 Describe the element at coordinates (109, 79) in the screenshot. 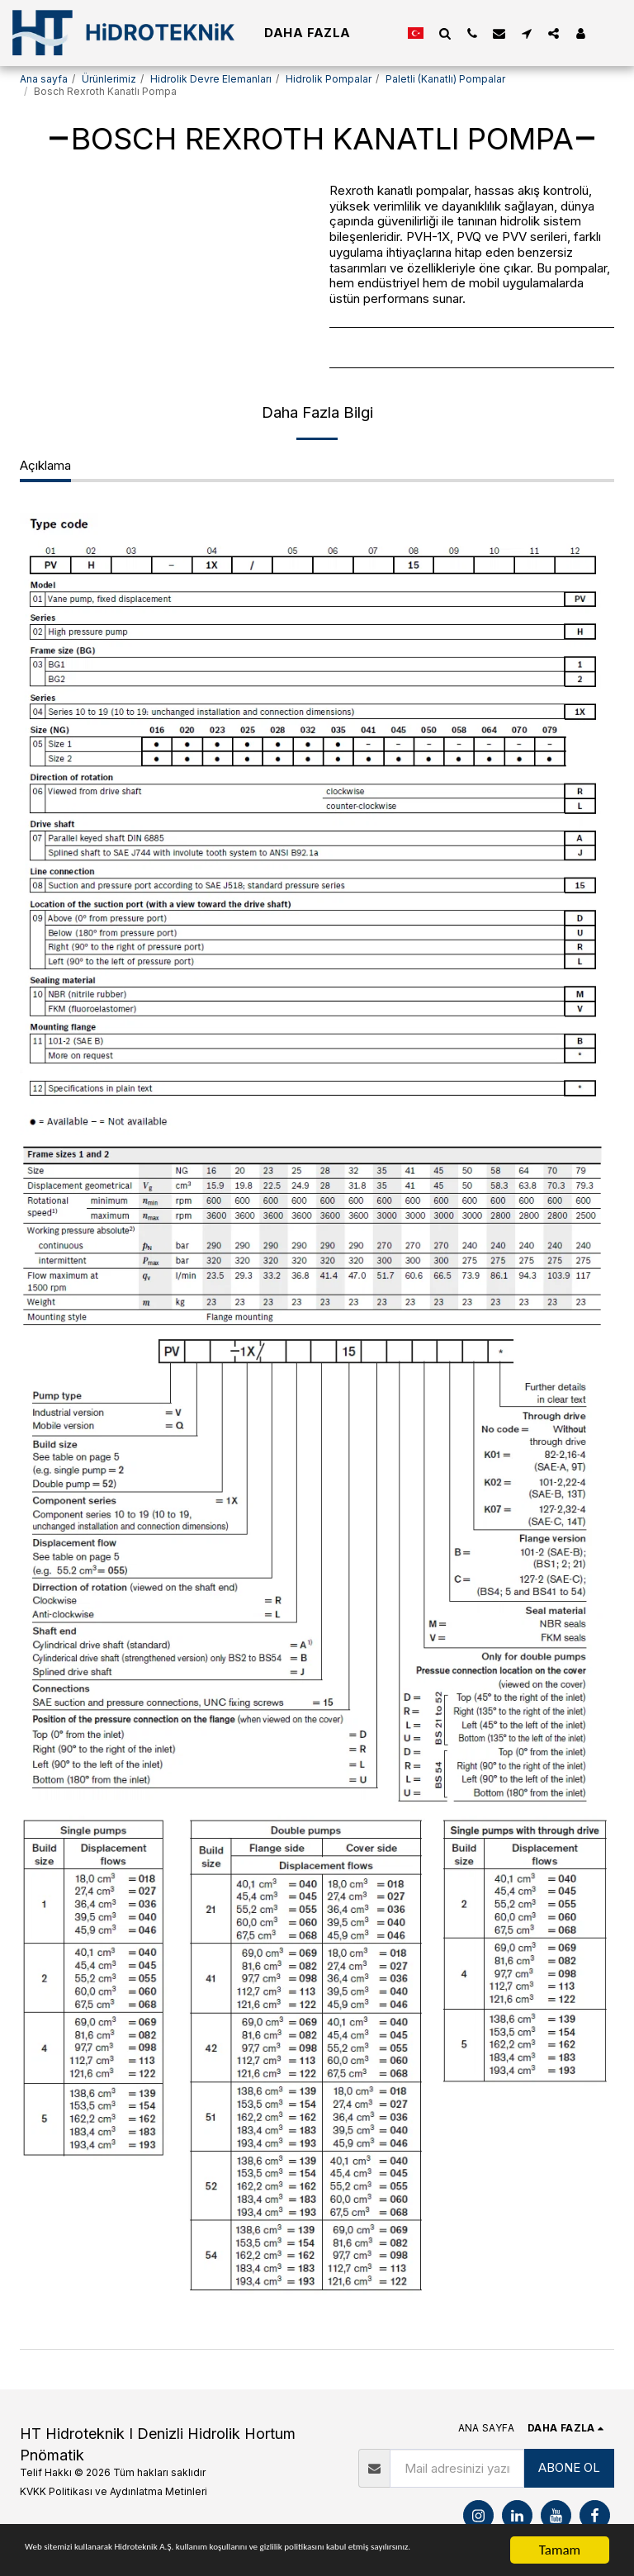

I see `Ürünlerimiz` at that location.